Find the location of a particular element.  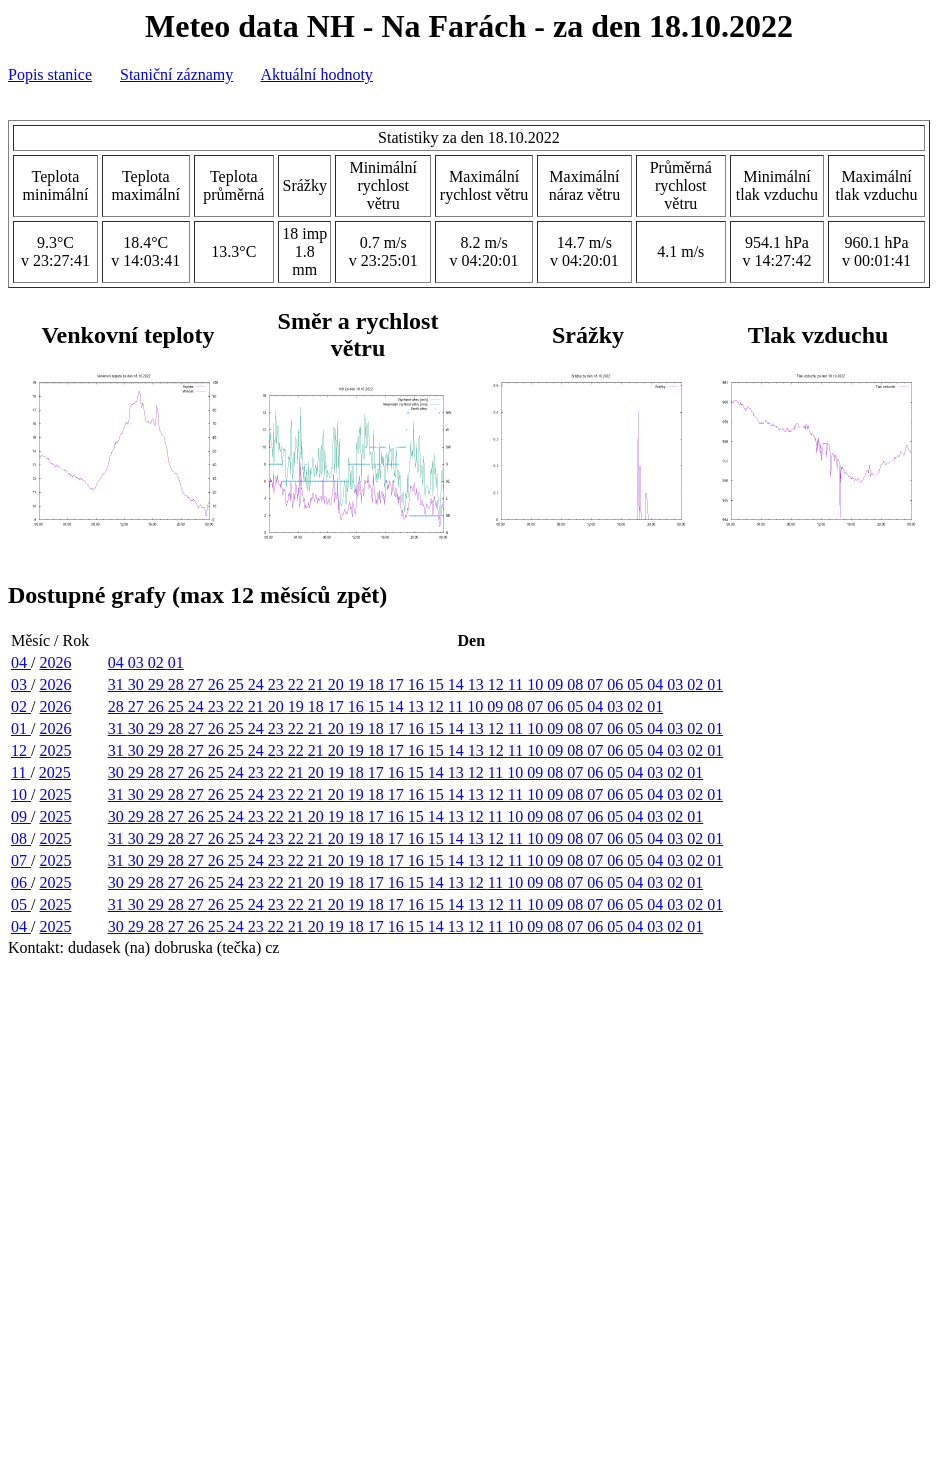

Staniční záznamy is located at coordinates (176, 74).